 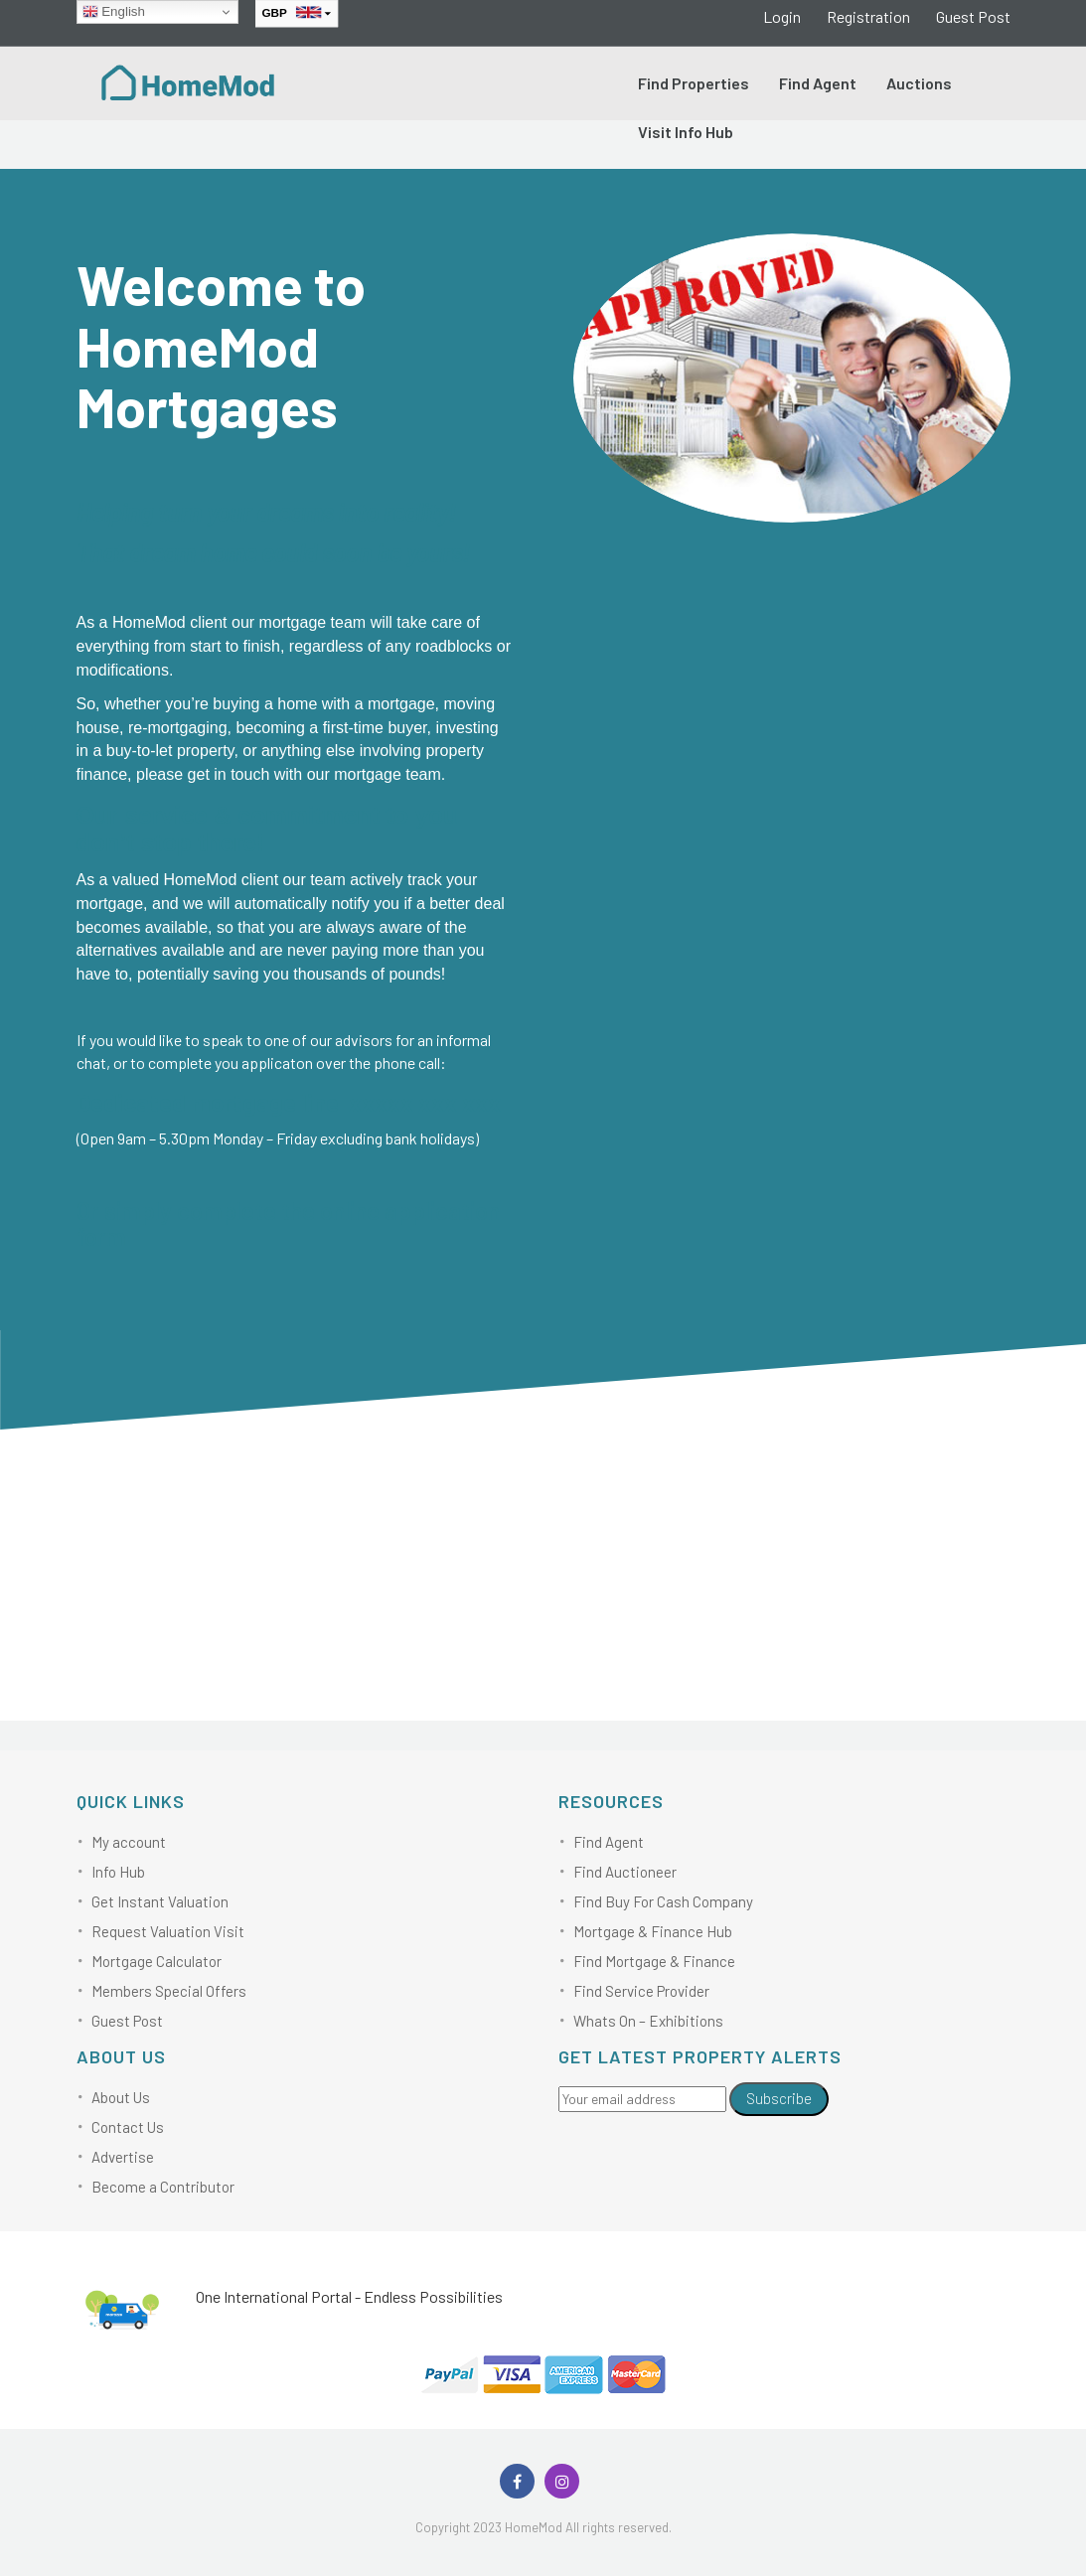 What do you see at coordinates (652, 1931) in the screenshot?
I see `Mortgage & Finance Hub` at bounding box center [652, 1931].